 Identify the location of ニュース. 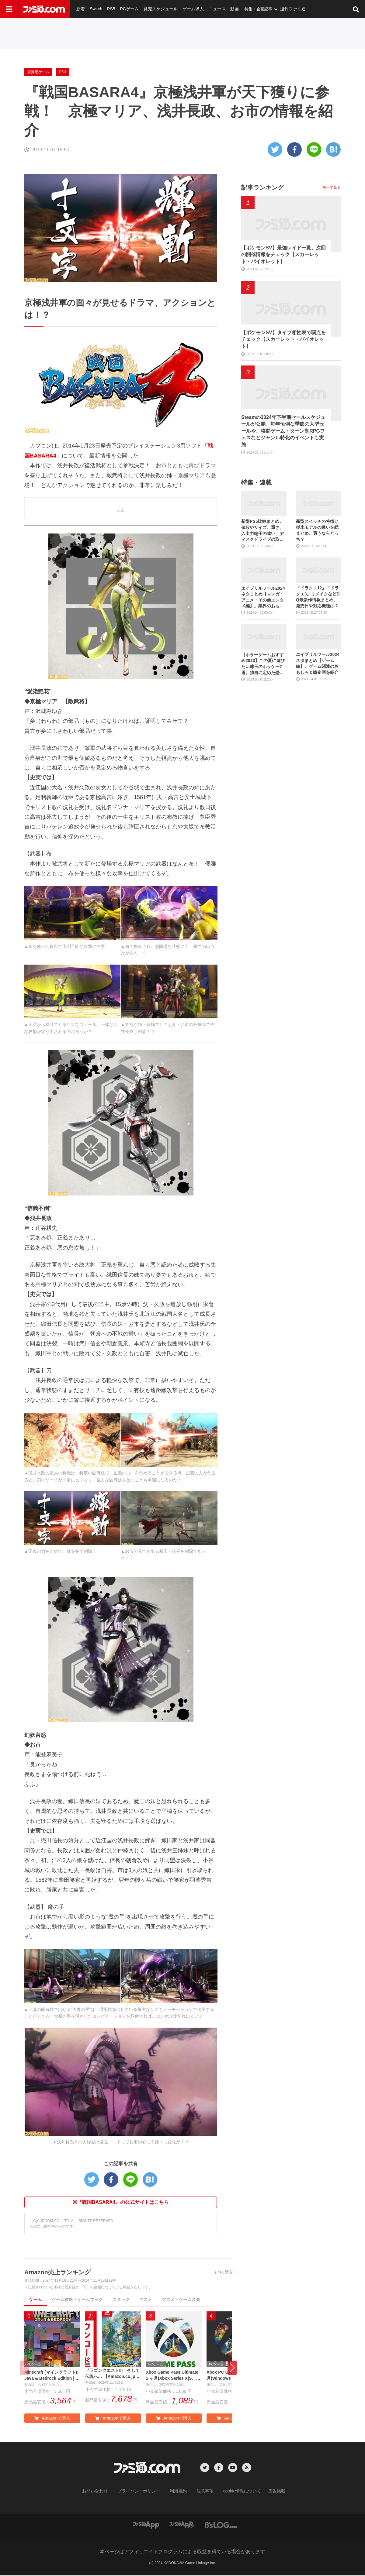
(205, 9).